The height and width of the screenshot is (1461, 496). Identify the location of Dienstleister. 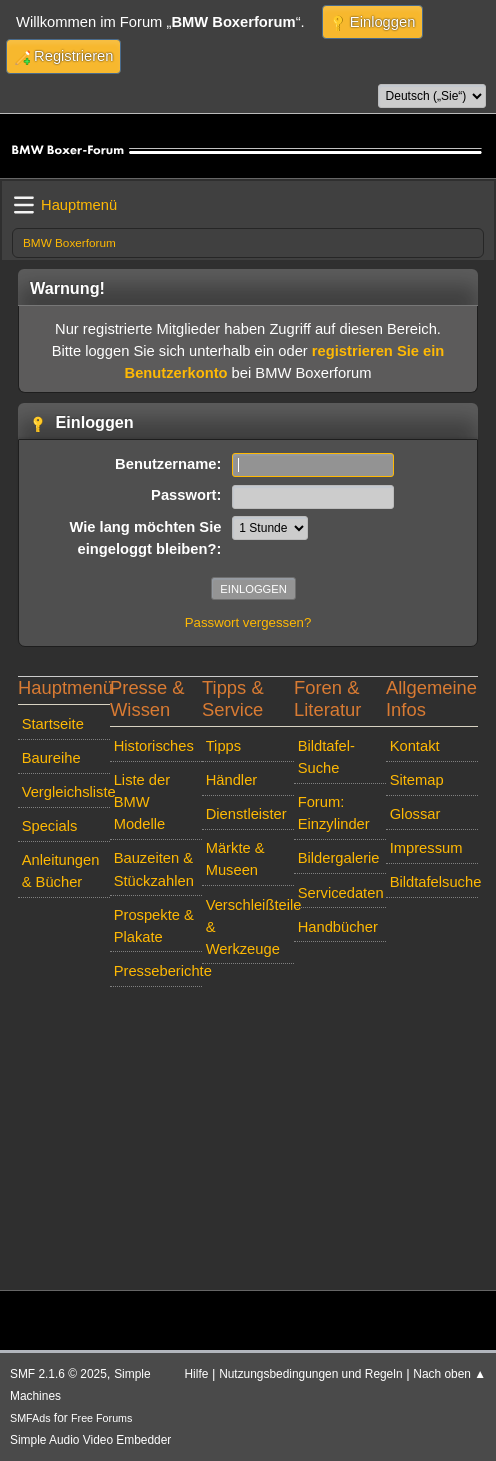
(246, 814).